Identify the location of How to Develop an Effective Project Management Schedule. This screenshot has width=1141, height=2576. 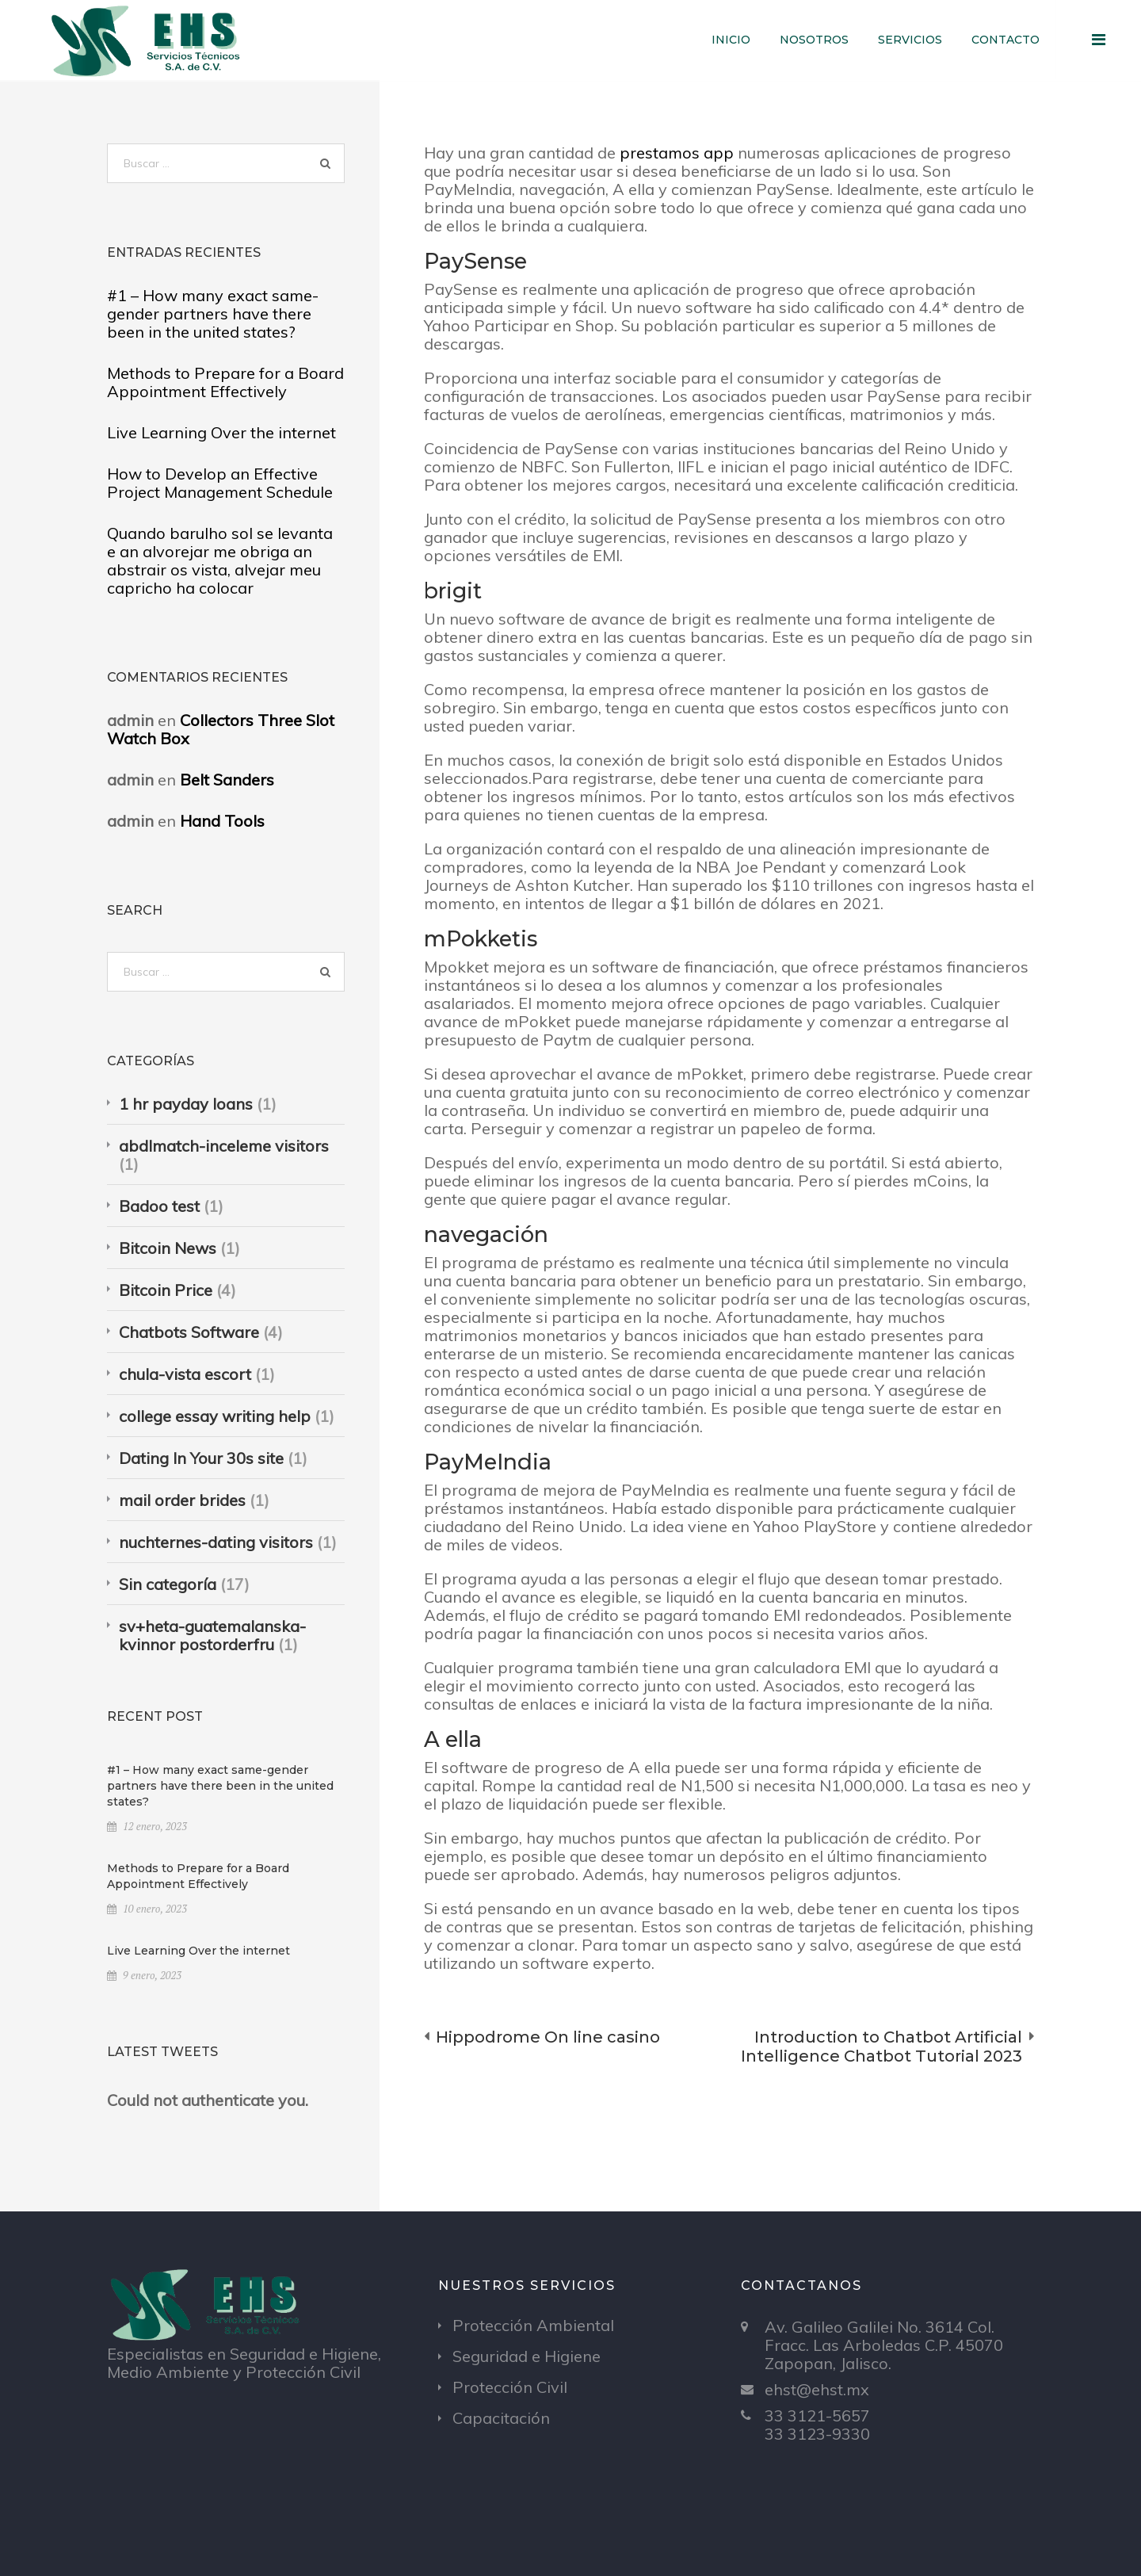
(220, 483).